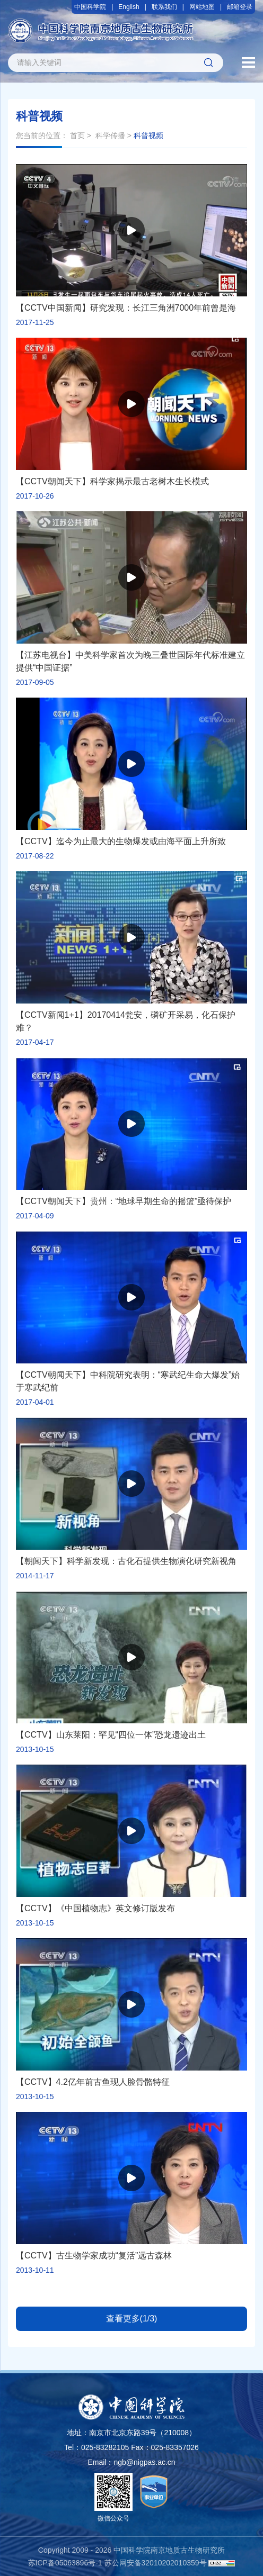 The width and height of the screenshot is (263, 2576). What do you see at coordinates (90, 7) in the screenshot?
I see `中国科学院` at bounding box center [90, 7].